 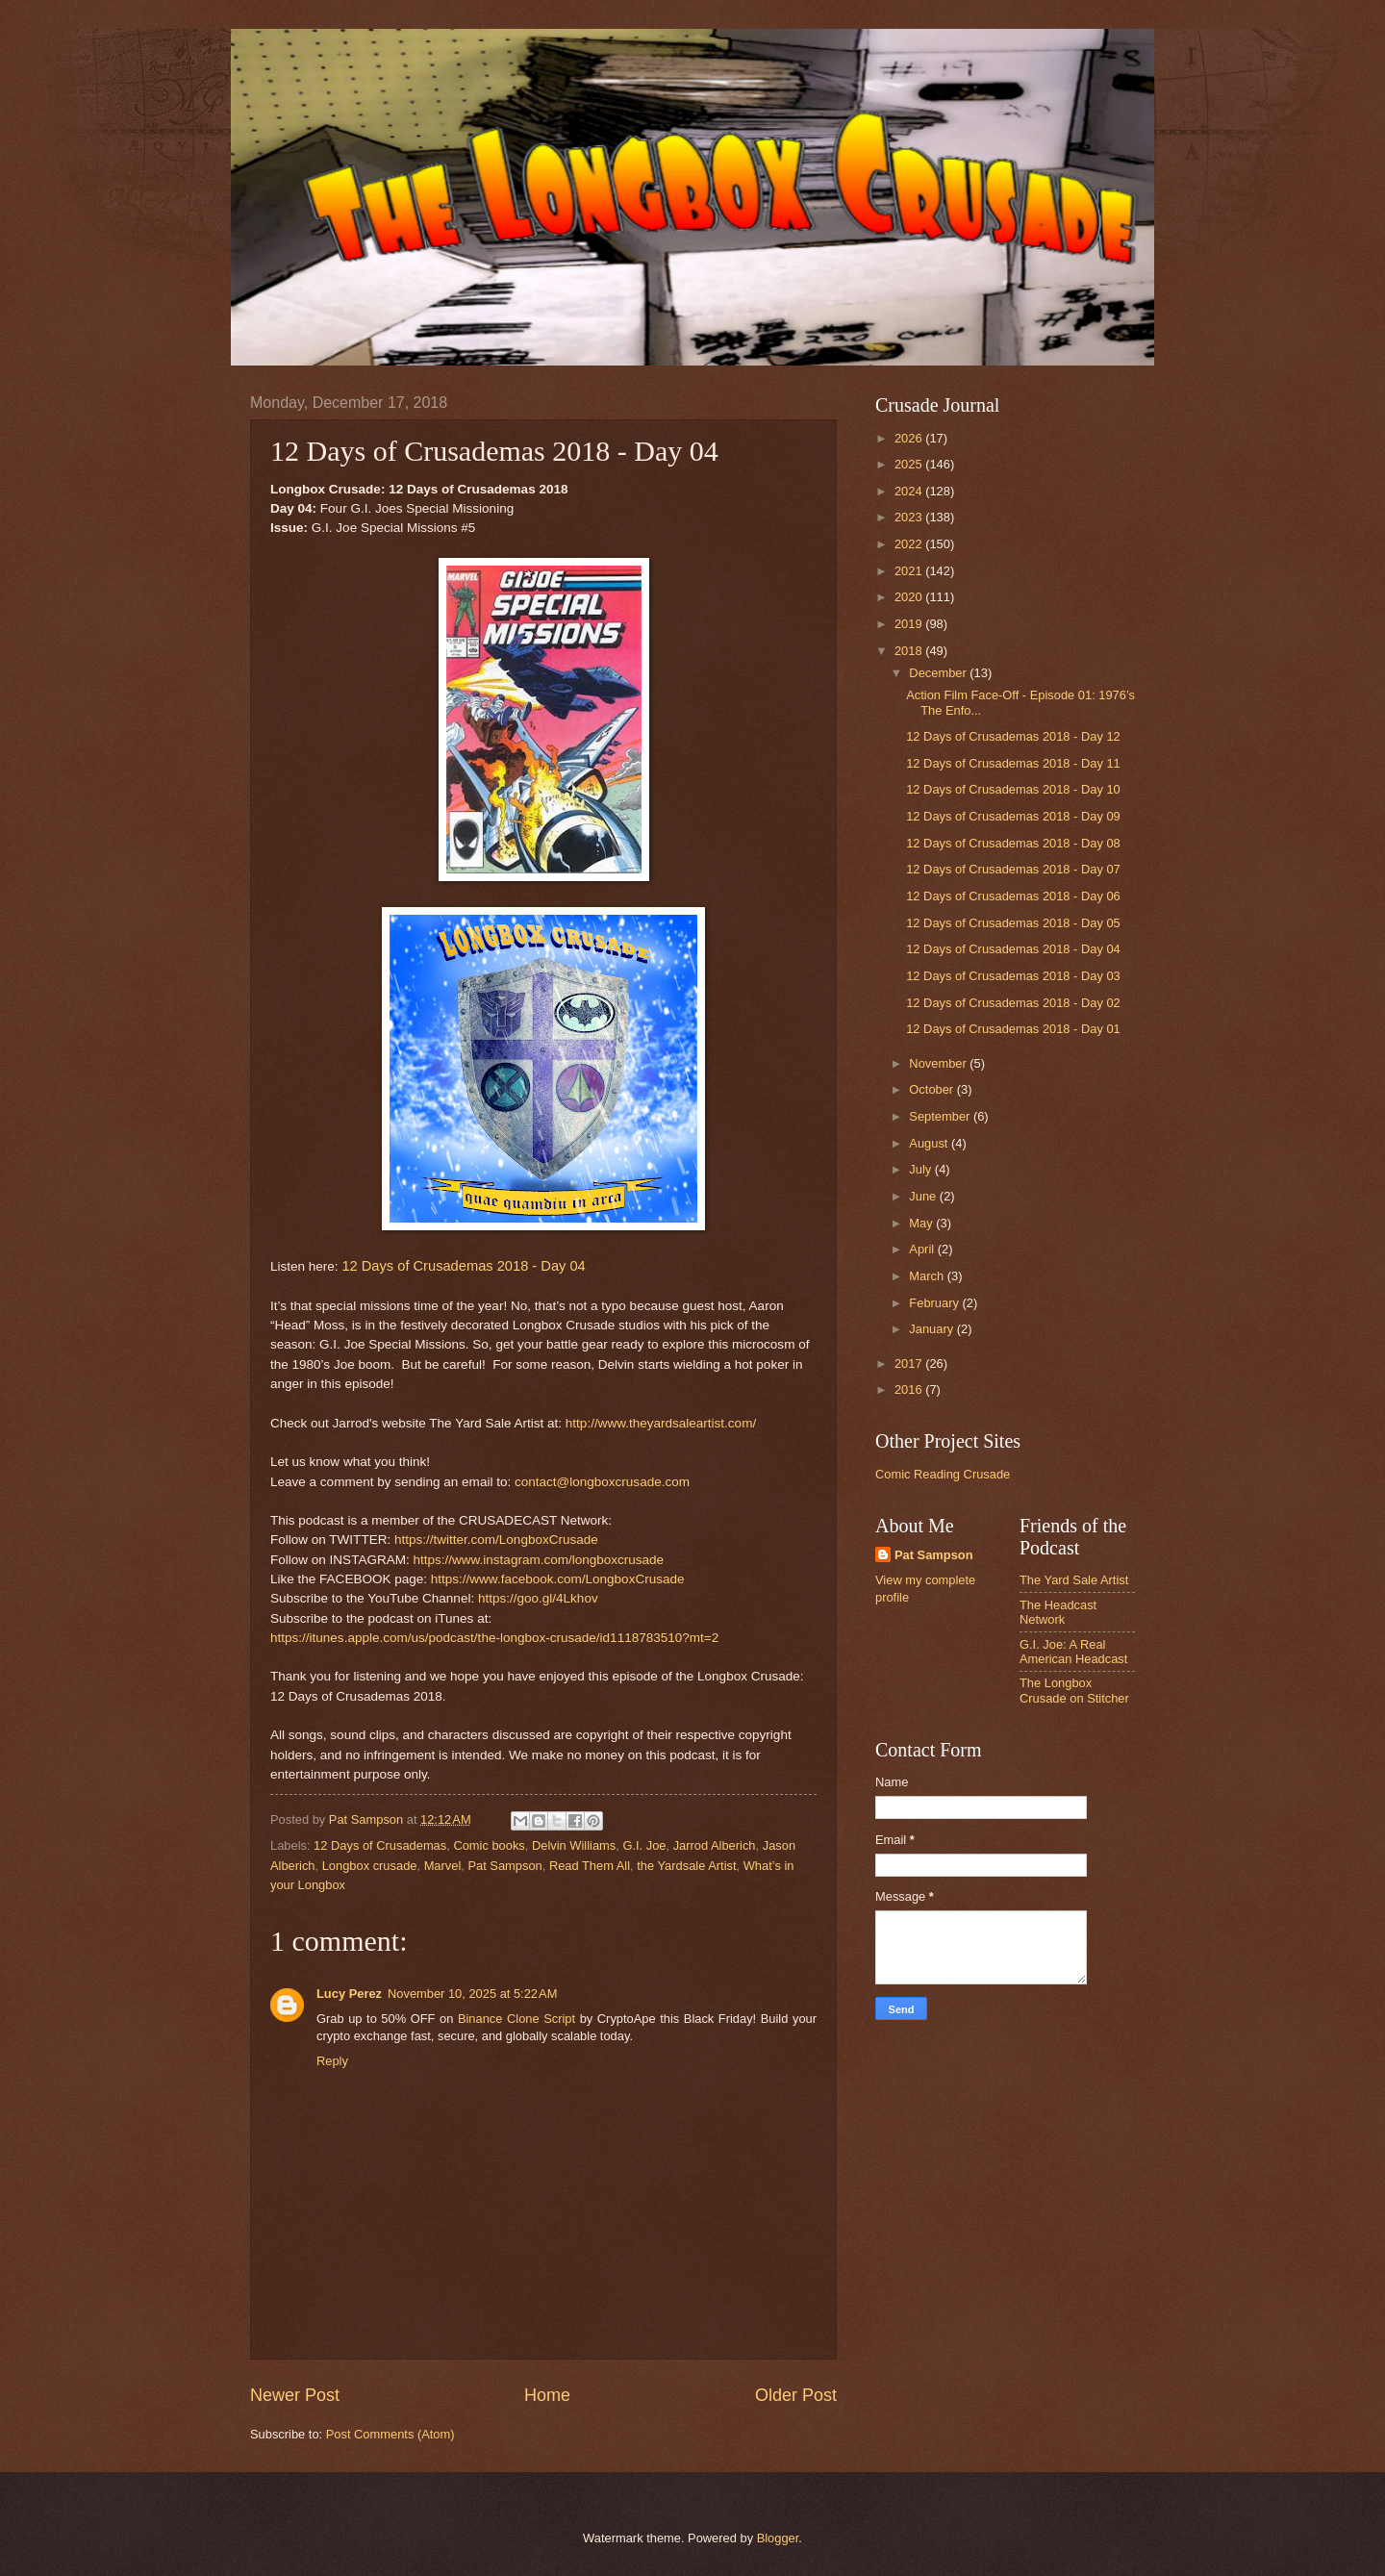 What do you see at coordinates (516, 2018) in the screenshot?
I see `Binance Clone Script` at bounding box center [516, 2018].